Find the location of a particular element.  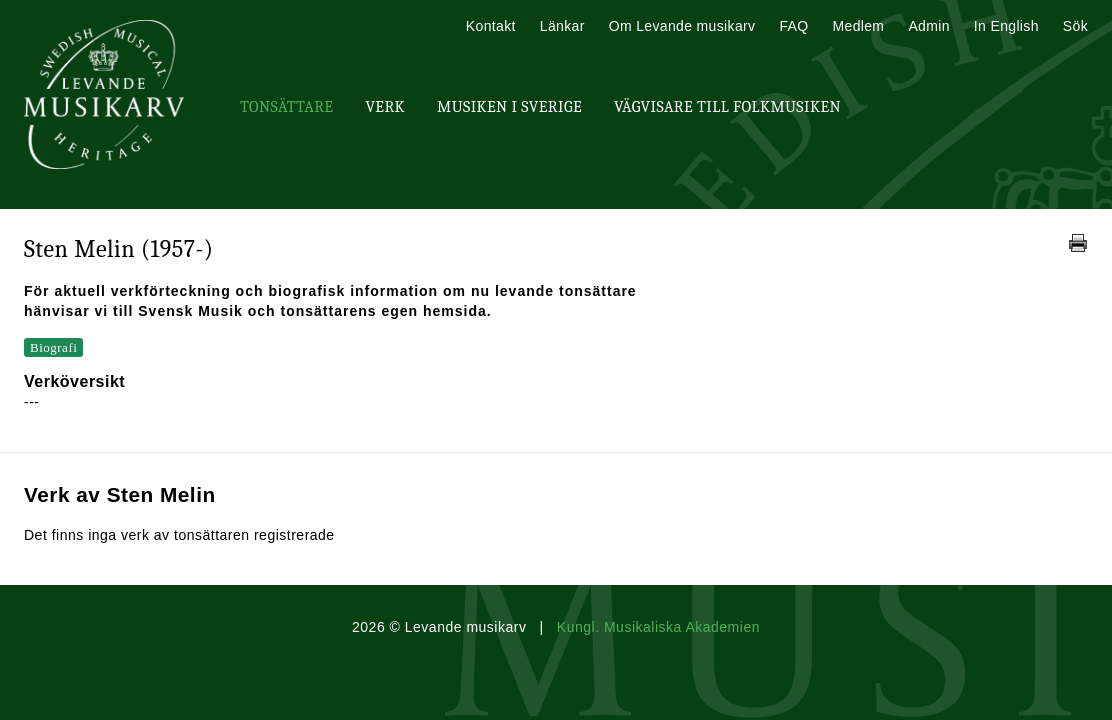

Kungl. Musikaliska Akademien is located at coordinates (658, 627).